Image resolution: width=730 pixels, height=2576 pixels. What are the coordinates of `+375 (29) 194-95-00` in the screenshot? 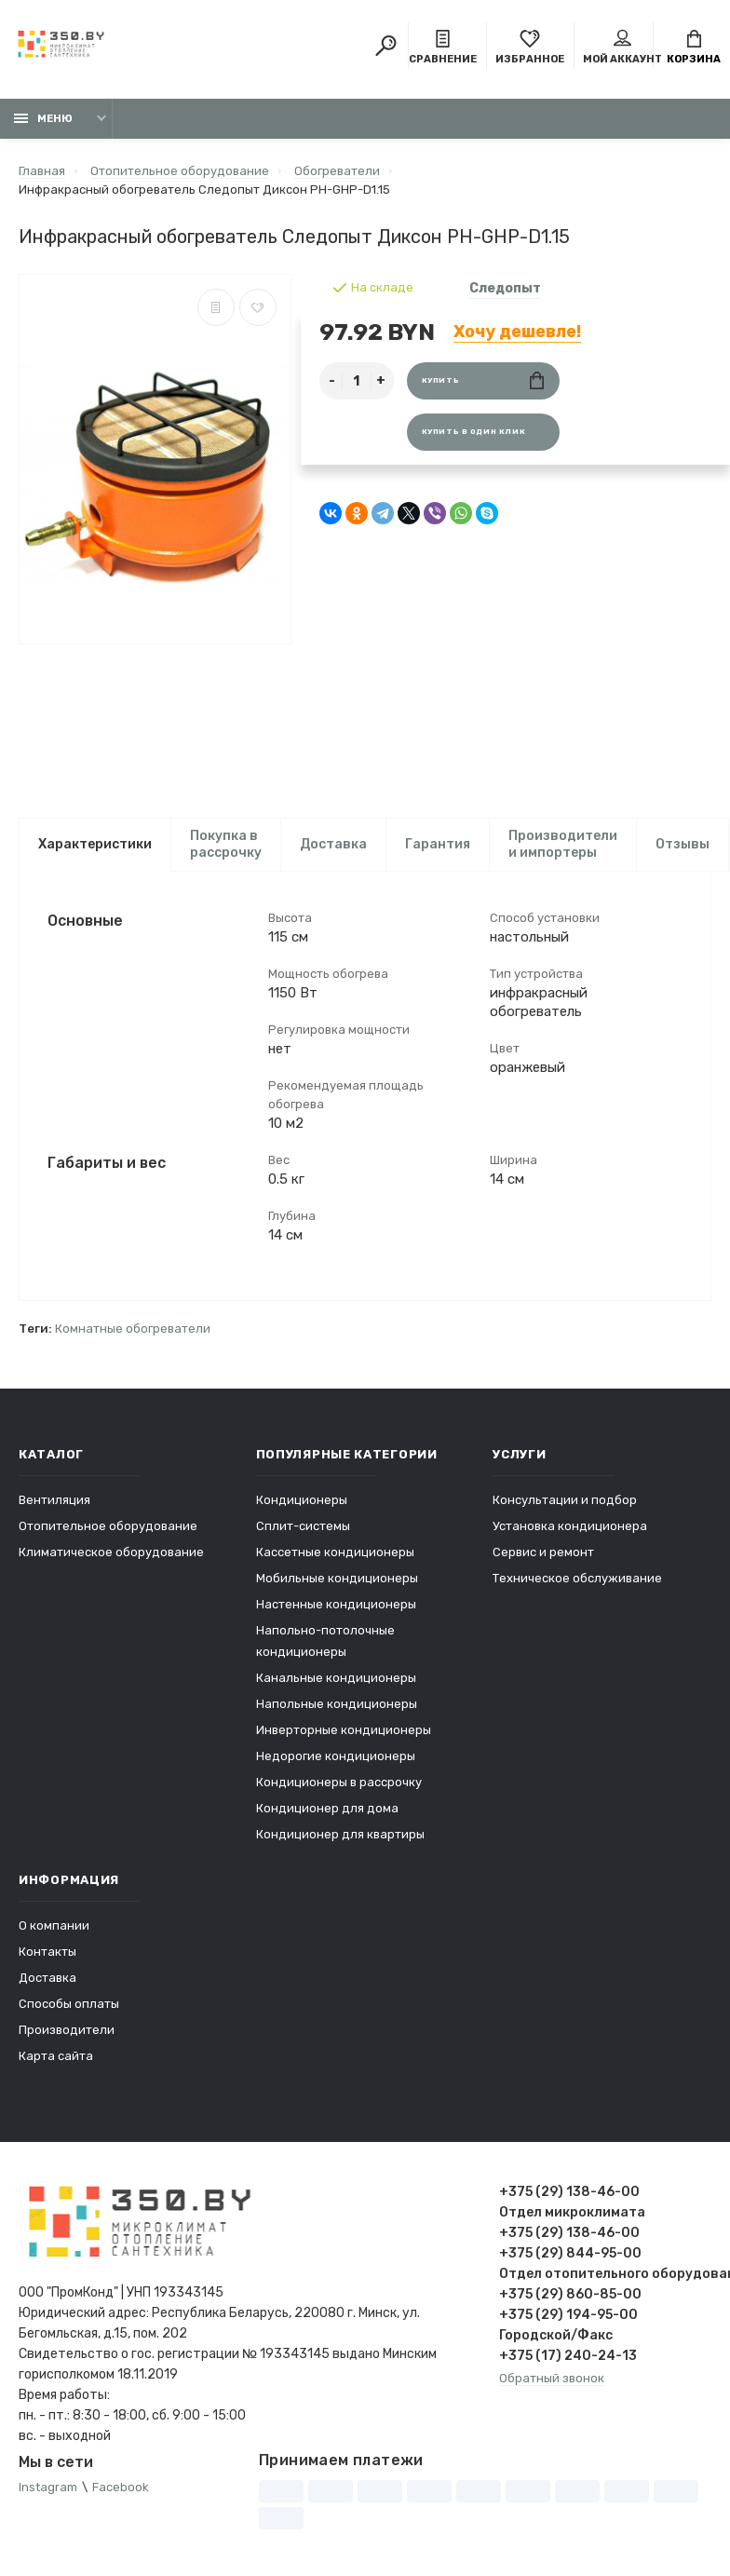 It's located at (568, 2315).